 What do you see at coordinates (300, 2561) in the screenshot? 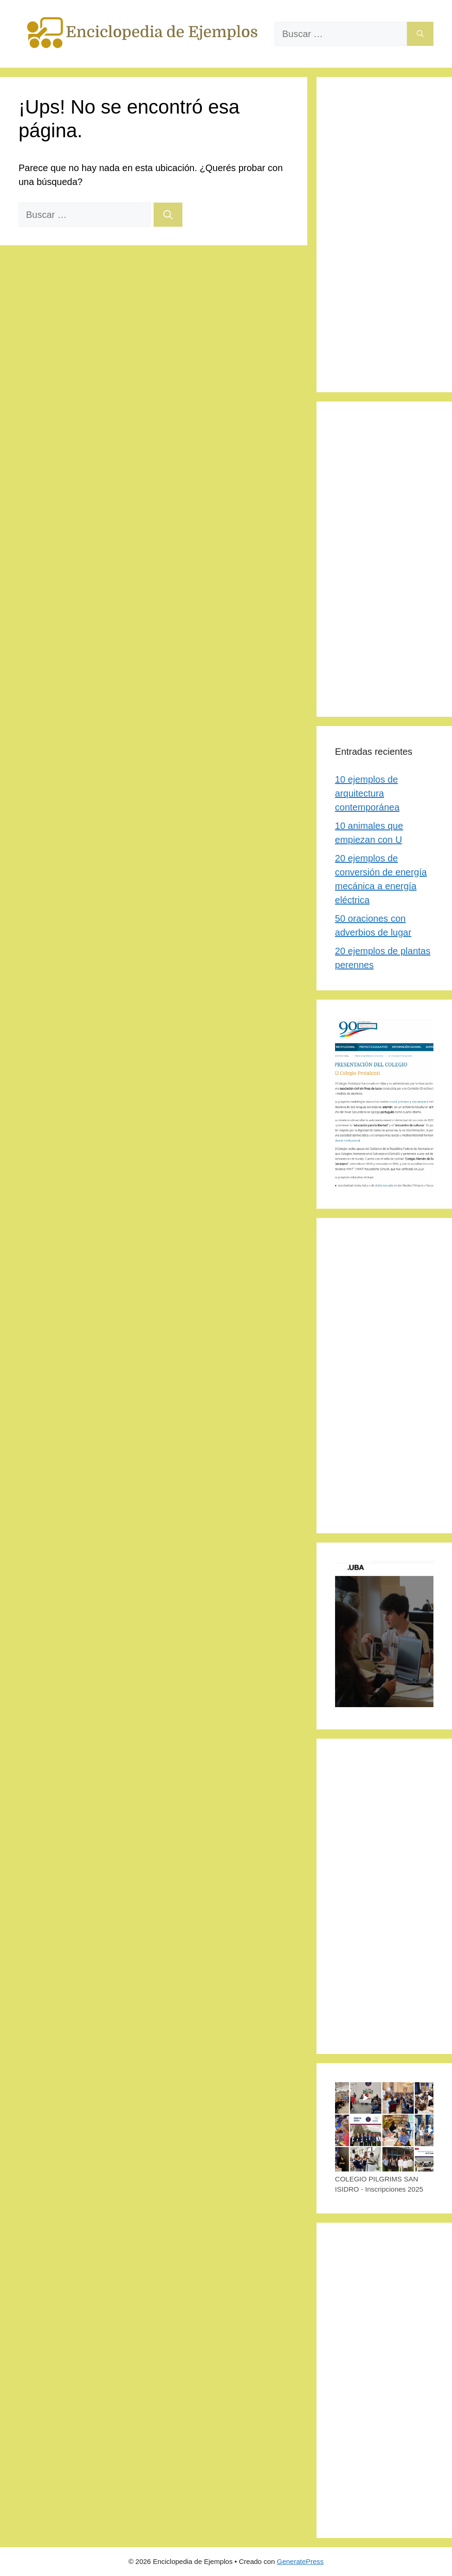
I see `GeneratePress` at bounding box center [300, 2561].